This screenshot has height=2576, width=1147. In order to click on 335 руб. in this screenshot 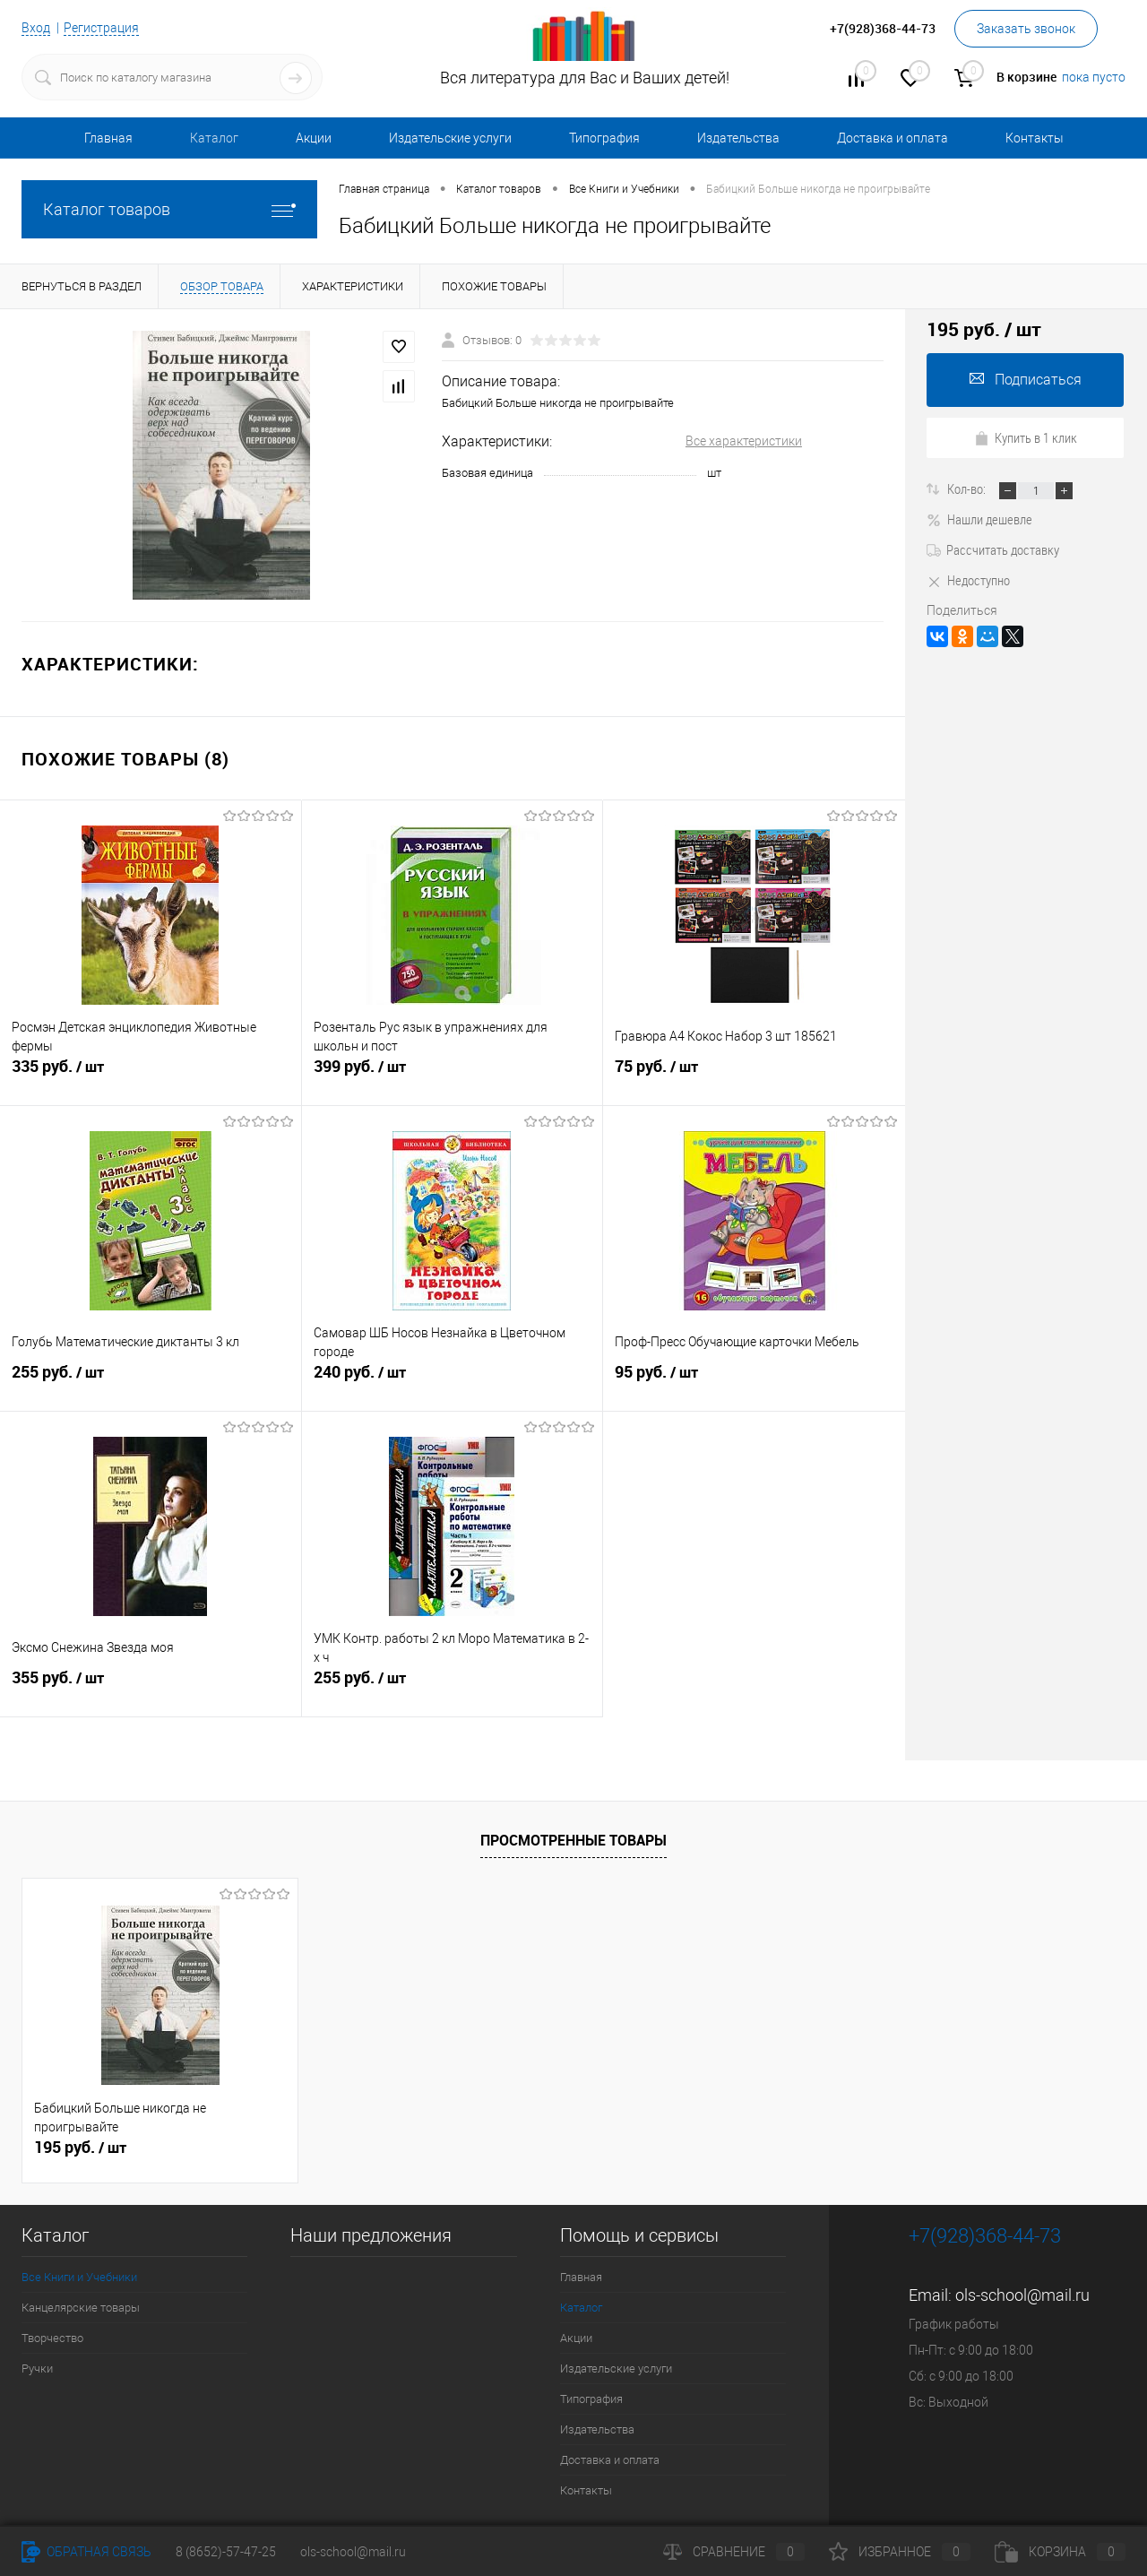, I will do `click(150, 1076)`.